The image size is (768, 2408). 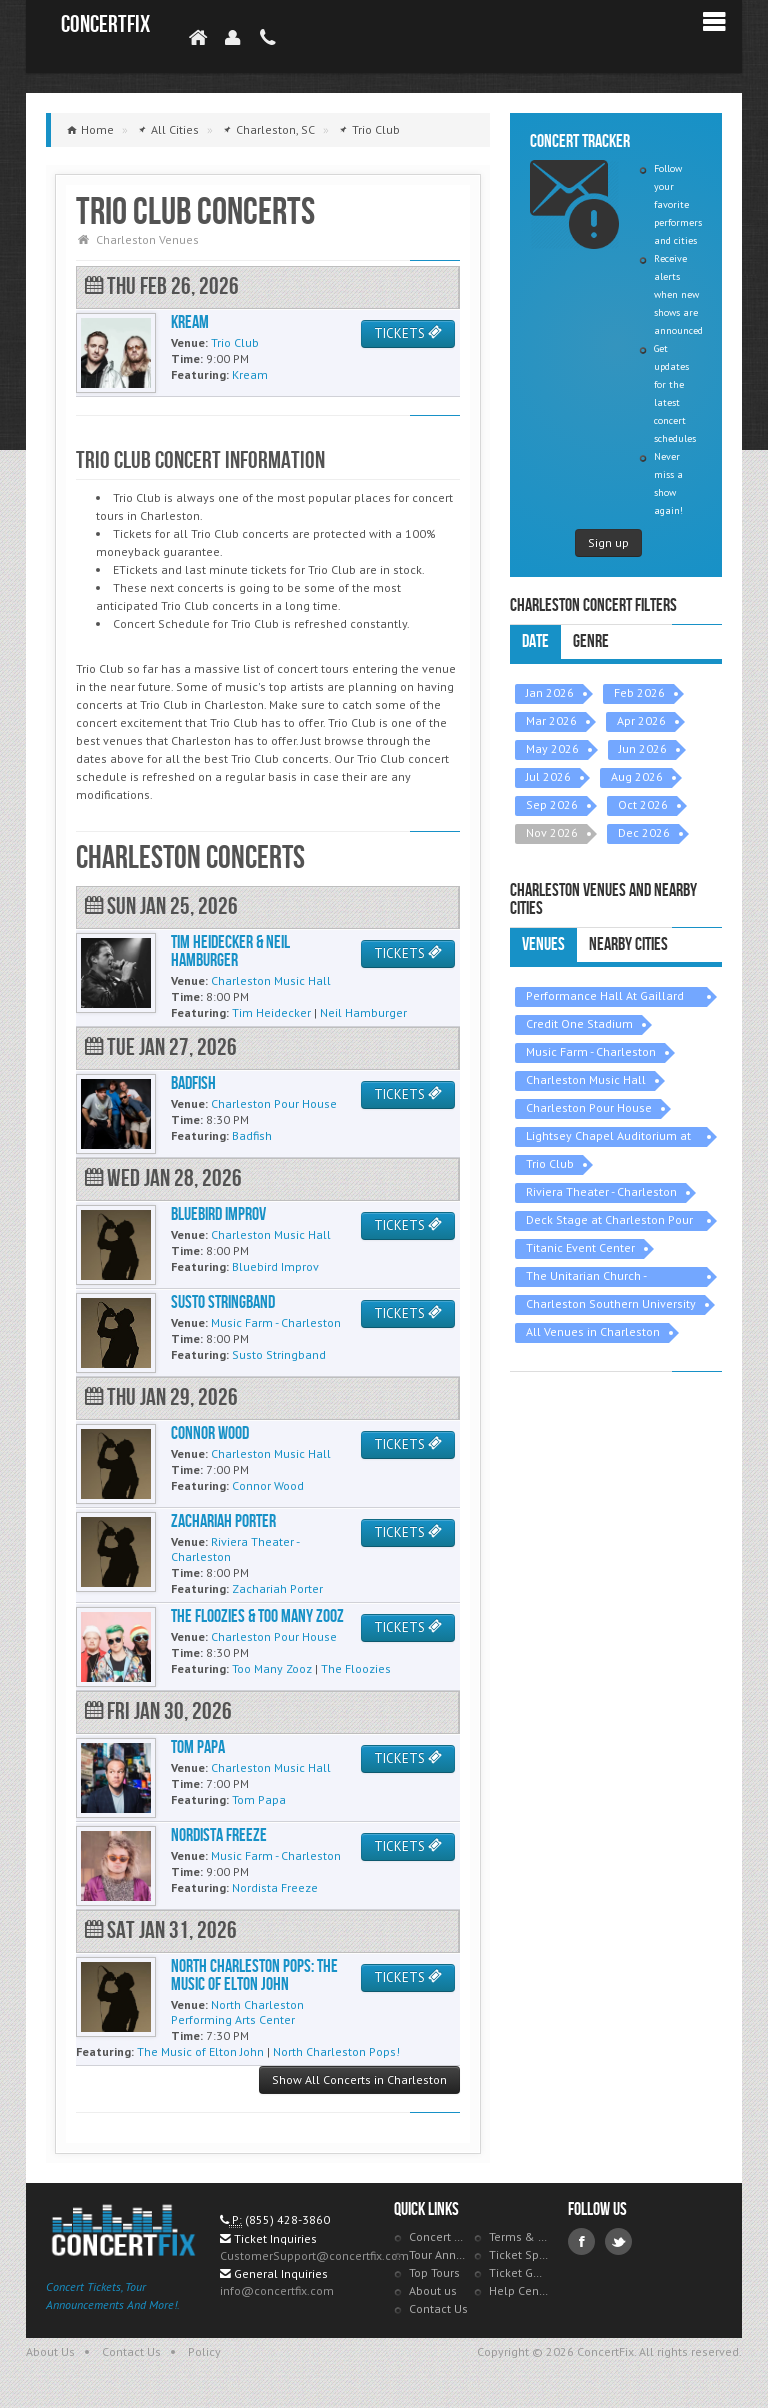 I want to click on Jul 2026, so click(x=548, y=776).